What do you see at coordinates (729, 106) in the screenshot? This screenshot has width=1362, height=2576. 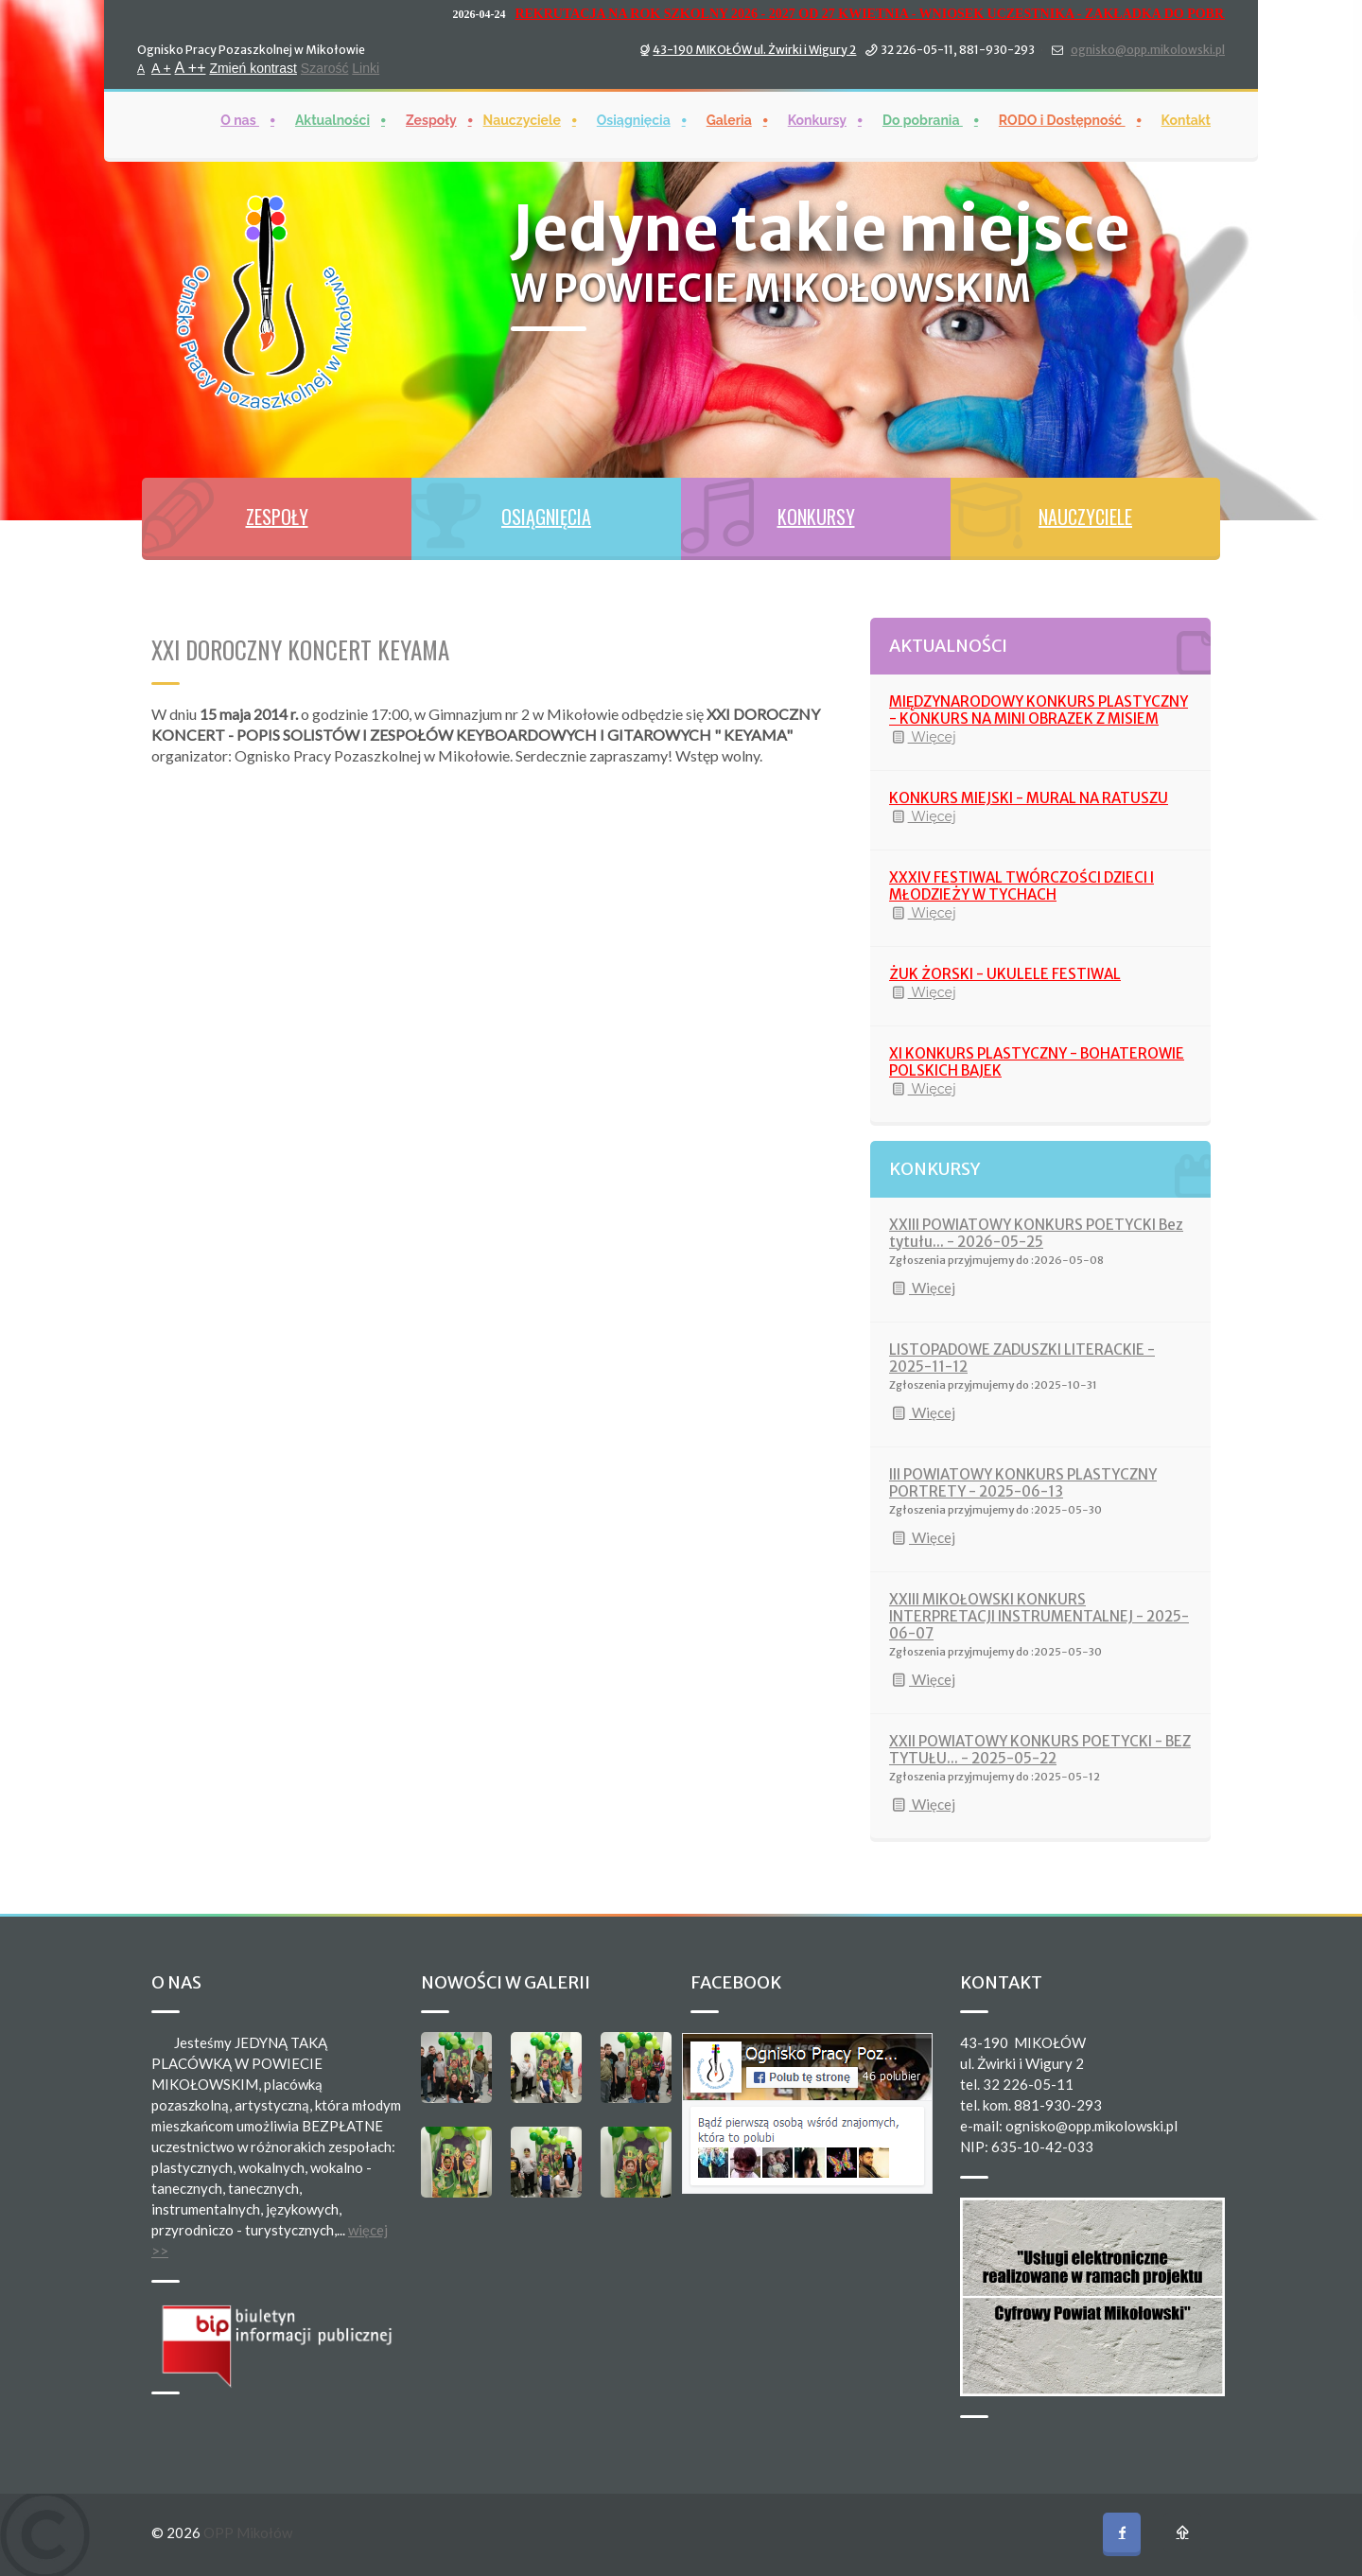 I see `Galeria` at bounding box center [729, 106].